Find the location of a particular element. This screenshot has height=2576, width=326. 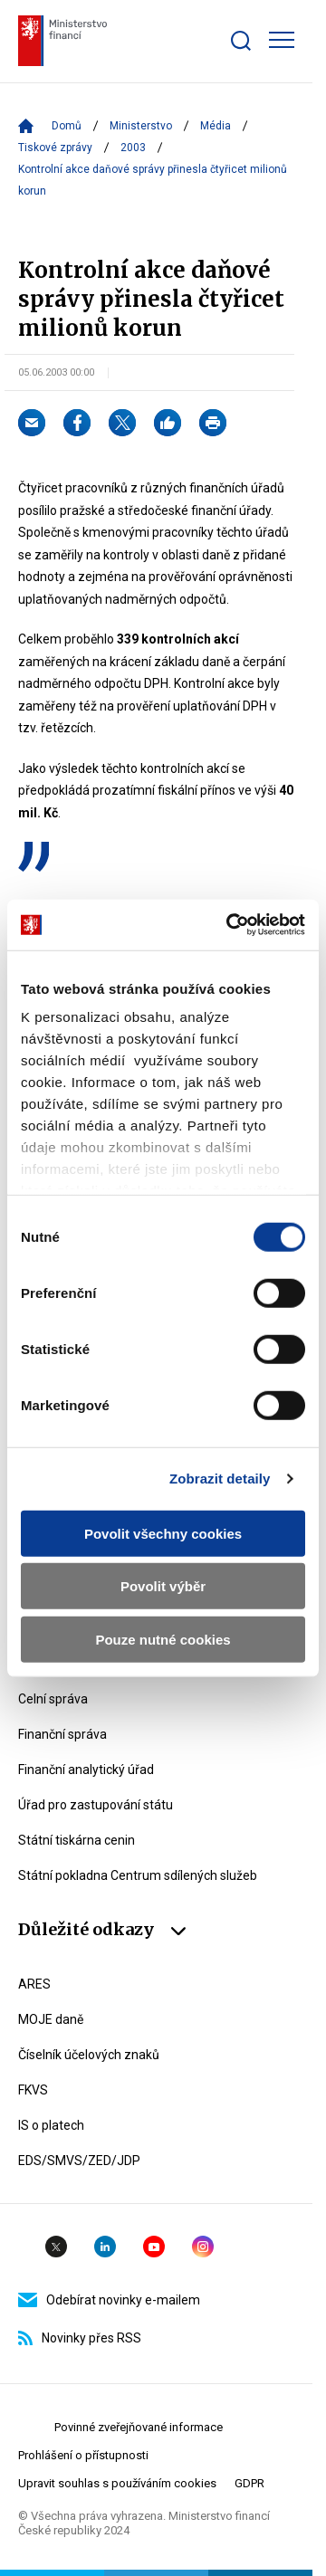

Linkedin is located at coordinates (105, 2246).